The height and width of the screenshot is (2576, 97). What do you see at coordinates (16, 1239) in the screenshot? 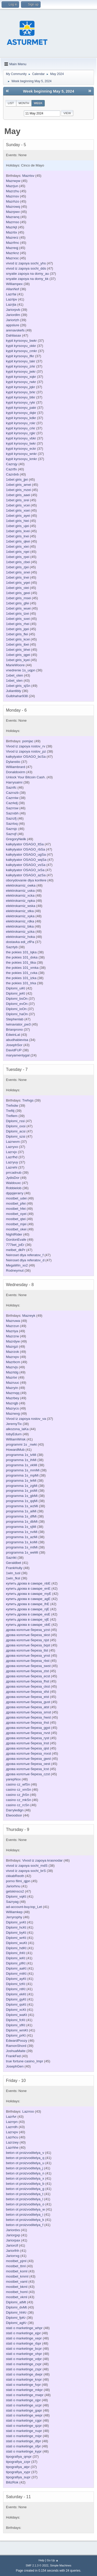
I see `GordonEvafe` at bounding box center [16, 1239].